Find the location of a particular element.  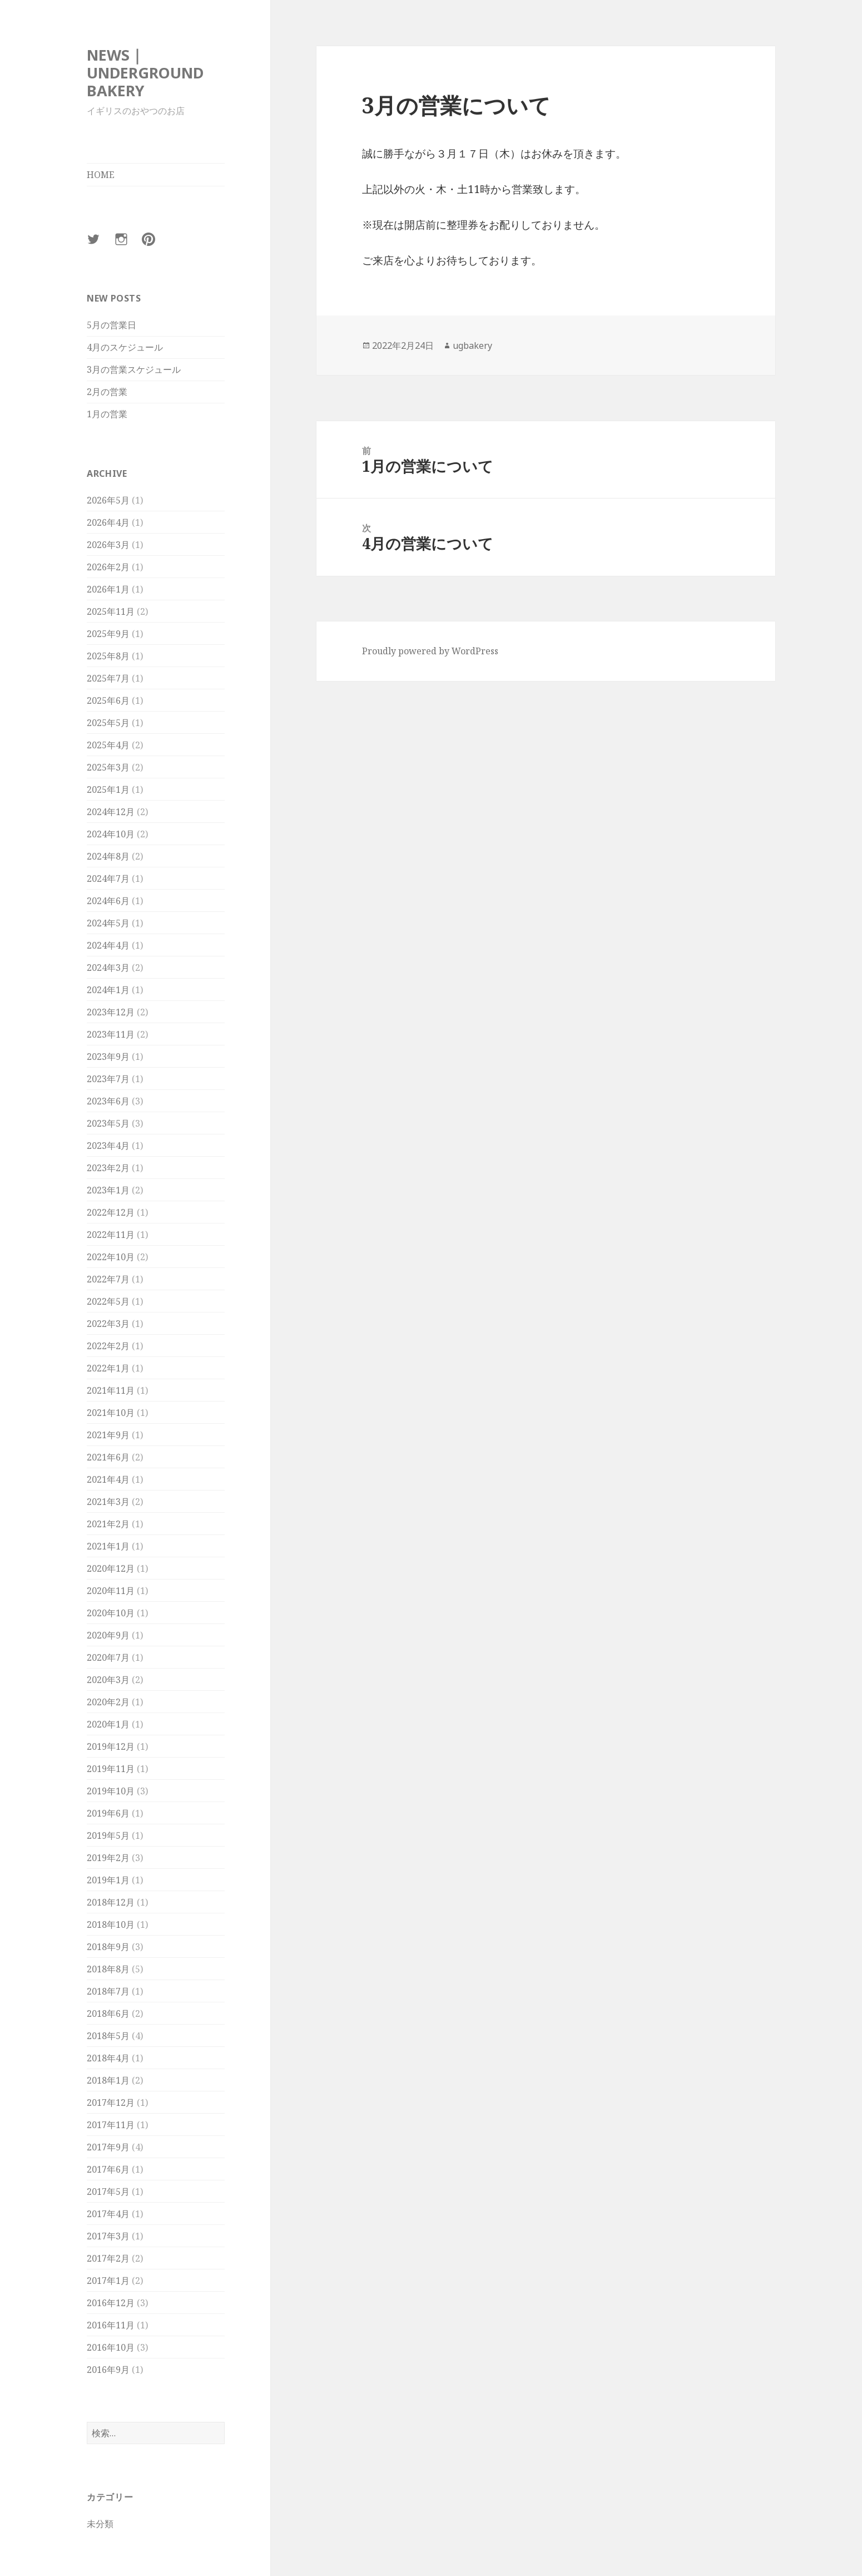

2024年7月 is located at coordinates (108, 878).